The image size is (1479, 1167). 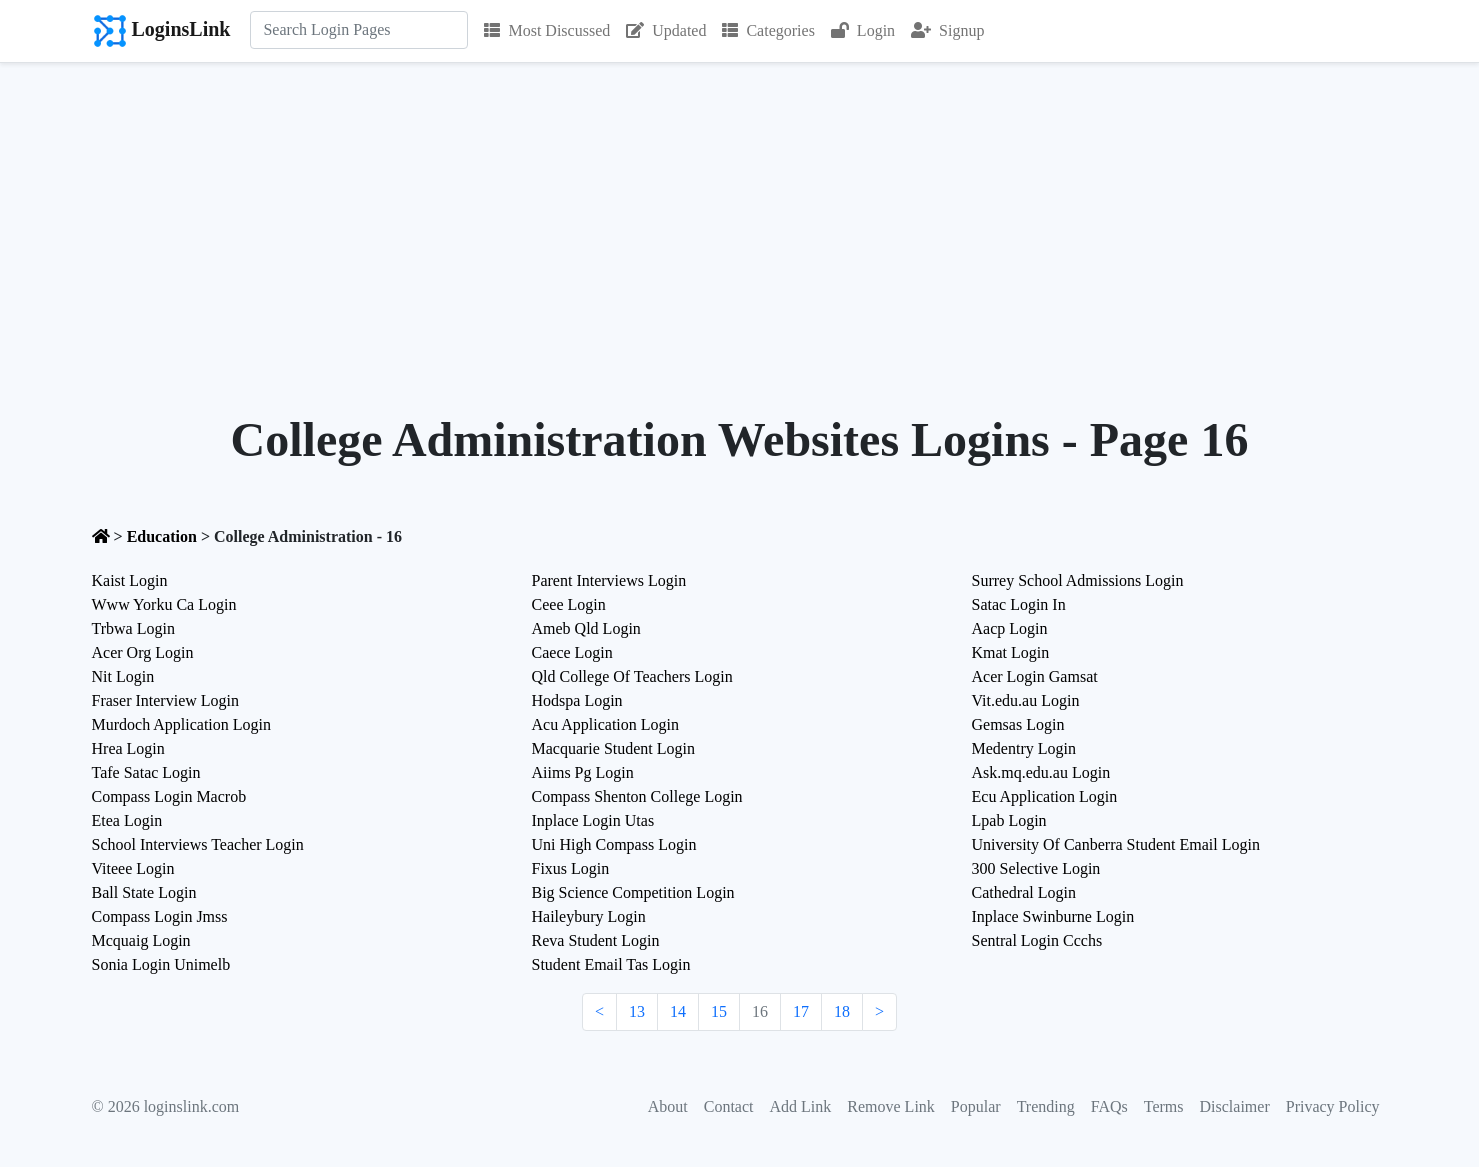 What do you see at coordinates (1010, 628) in the screenshot?
I see `Aacp Login` at bounding box center [1010, 628].